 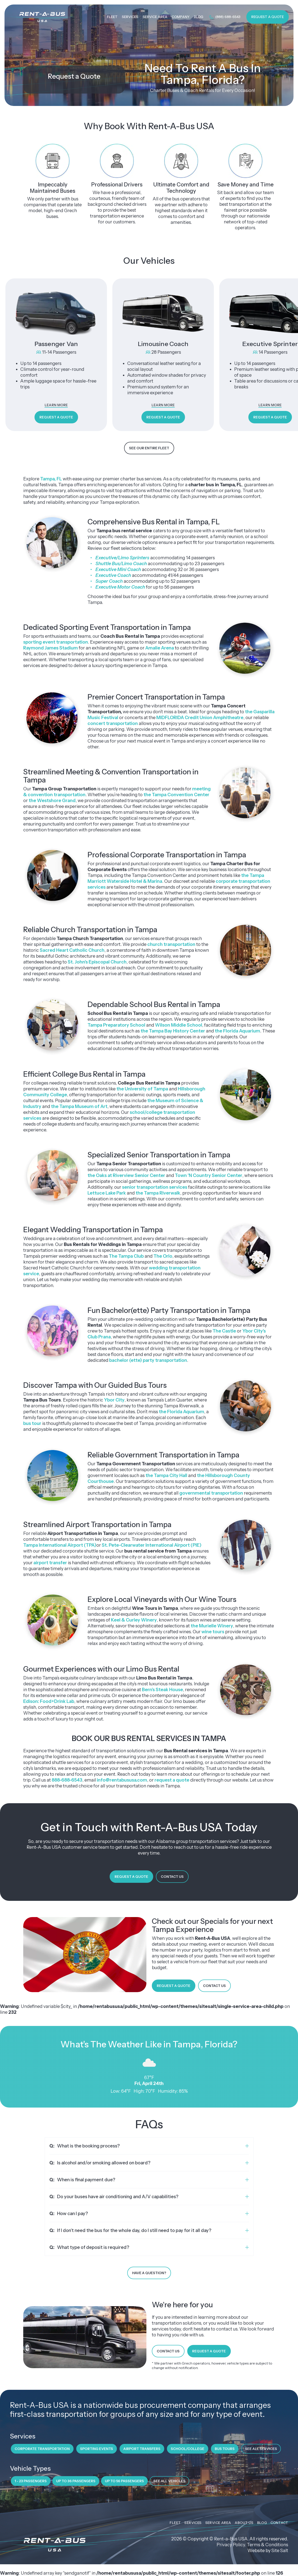 What do you see at coordinates (166, 1475) in the screenshot?
I see `the Tampa City Hall` at bounding box center [166, 1475].